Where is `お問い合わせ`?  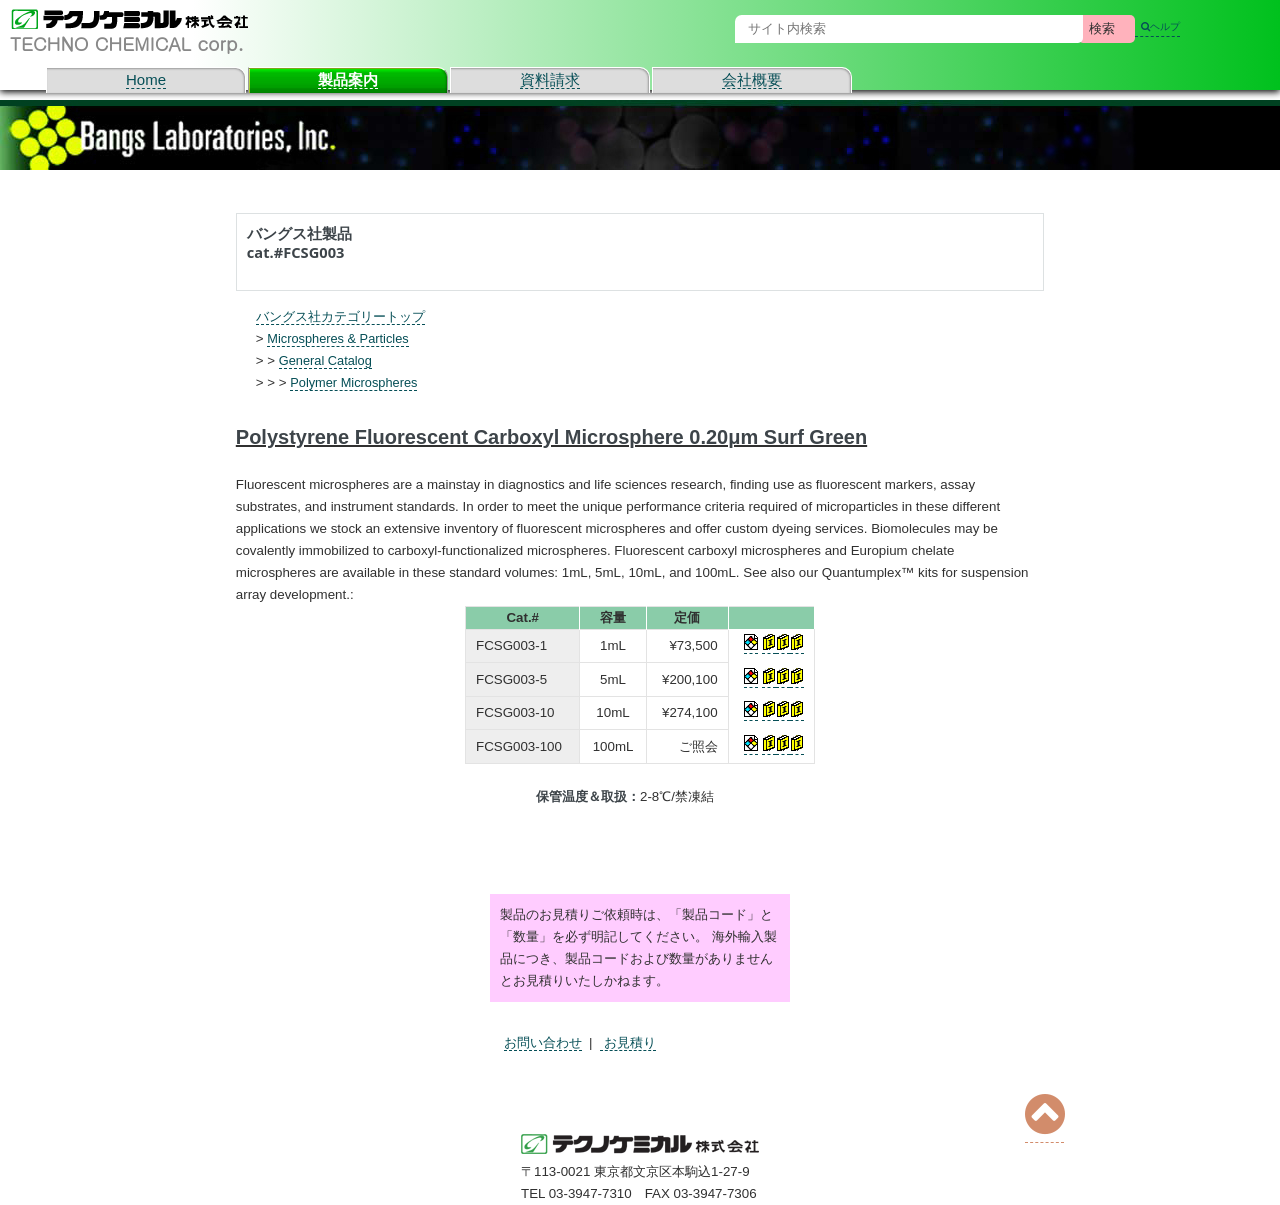
お問い合わせ is located at coordinates (543, 1042).